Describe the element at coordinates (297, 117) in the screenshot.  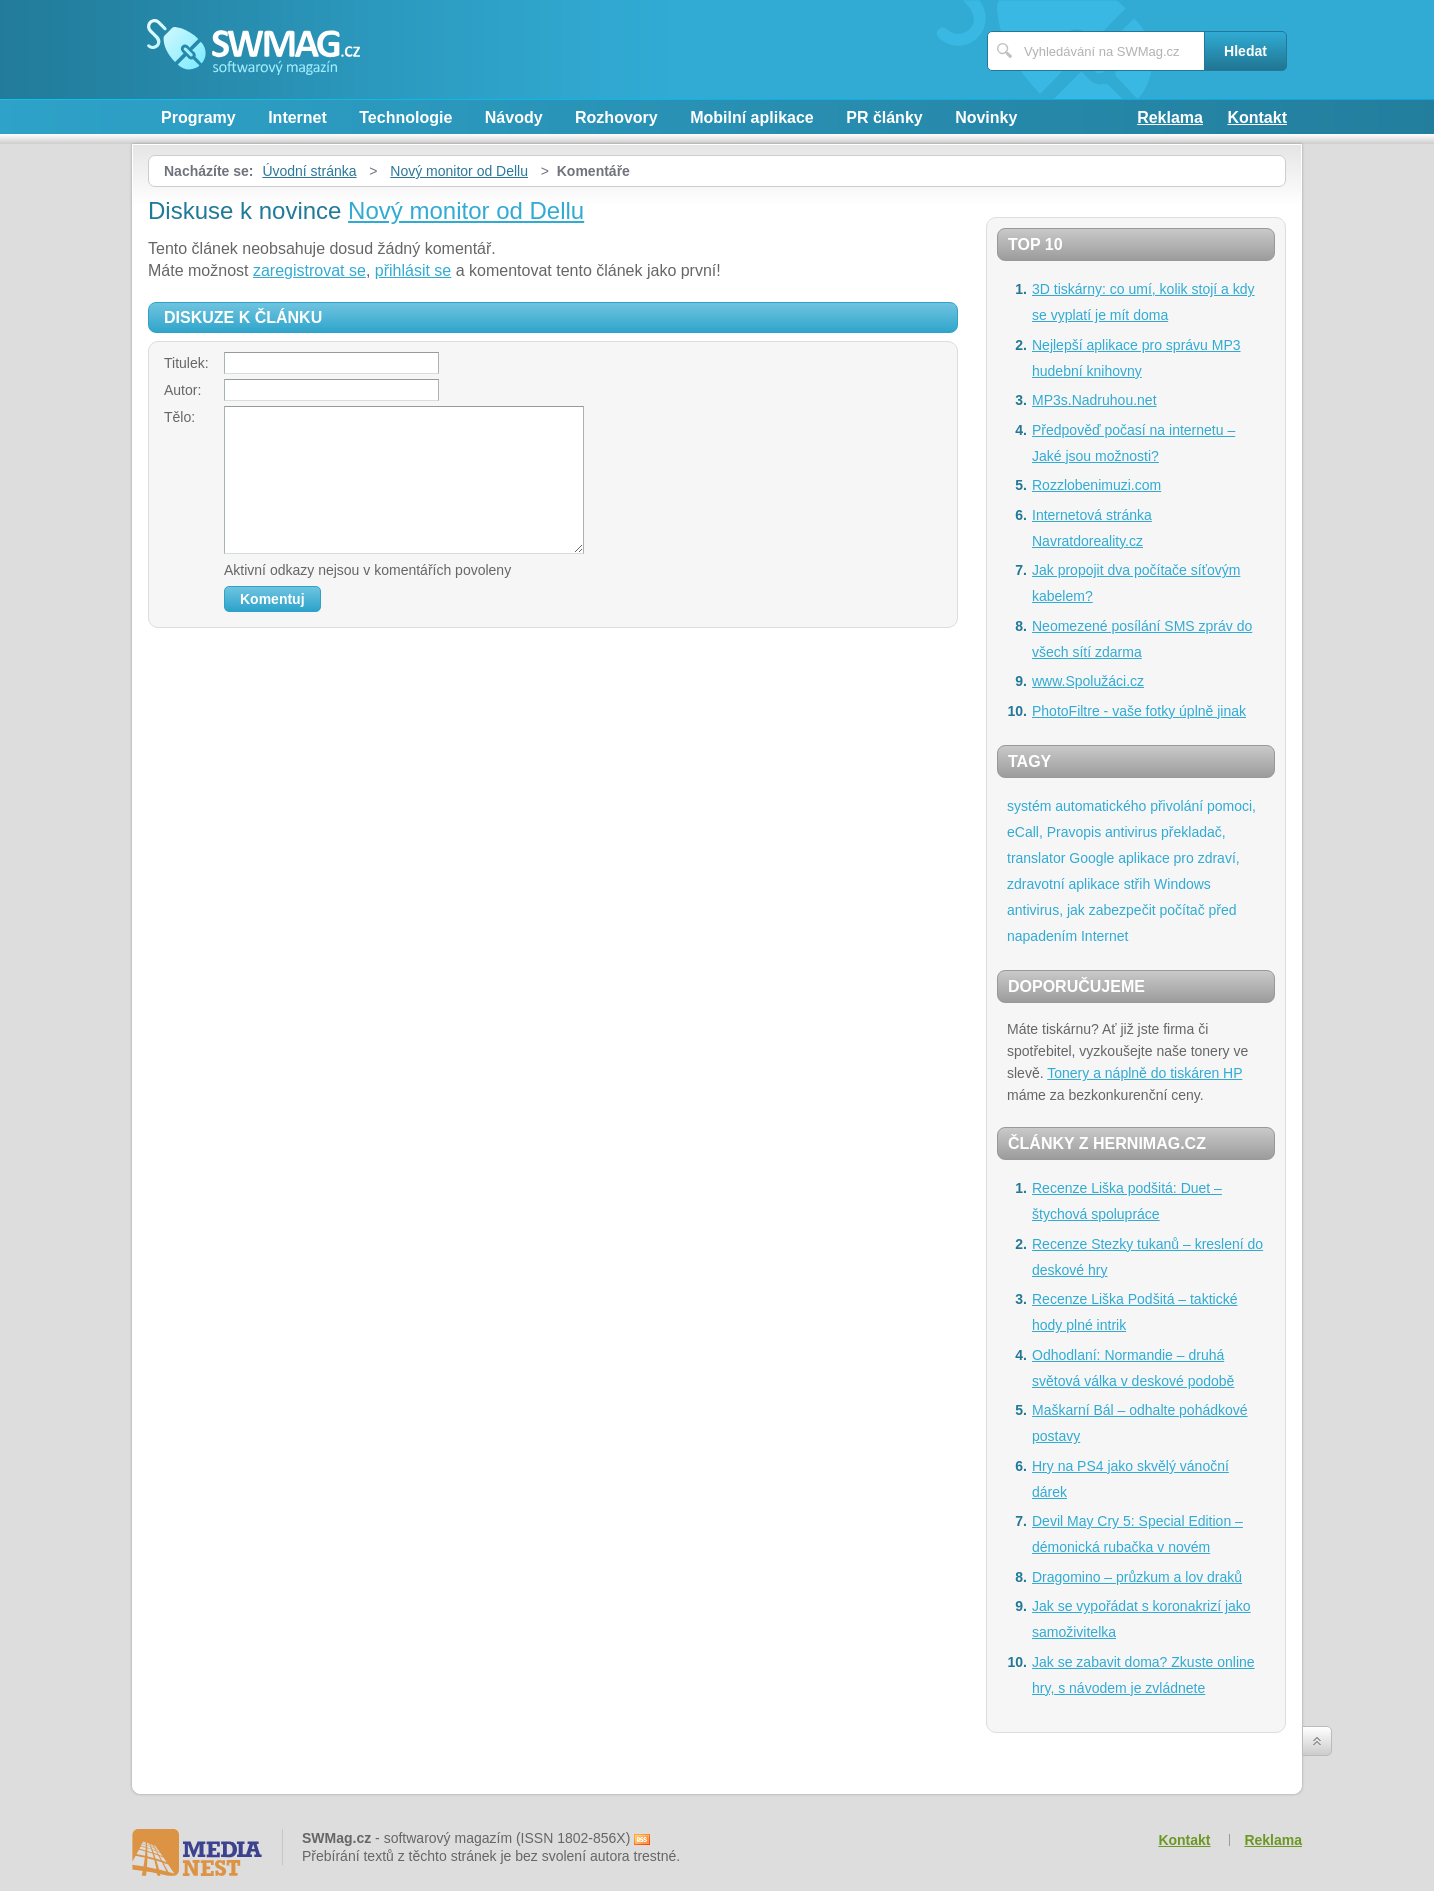
I see `Internet` at that location.